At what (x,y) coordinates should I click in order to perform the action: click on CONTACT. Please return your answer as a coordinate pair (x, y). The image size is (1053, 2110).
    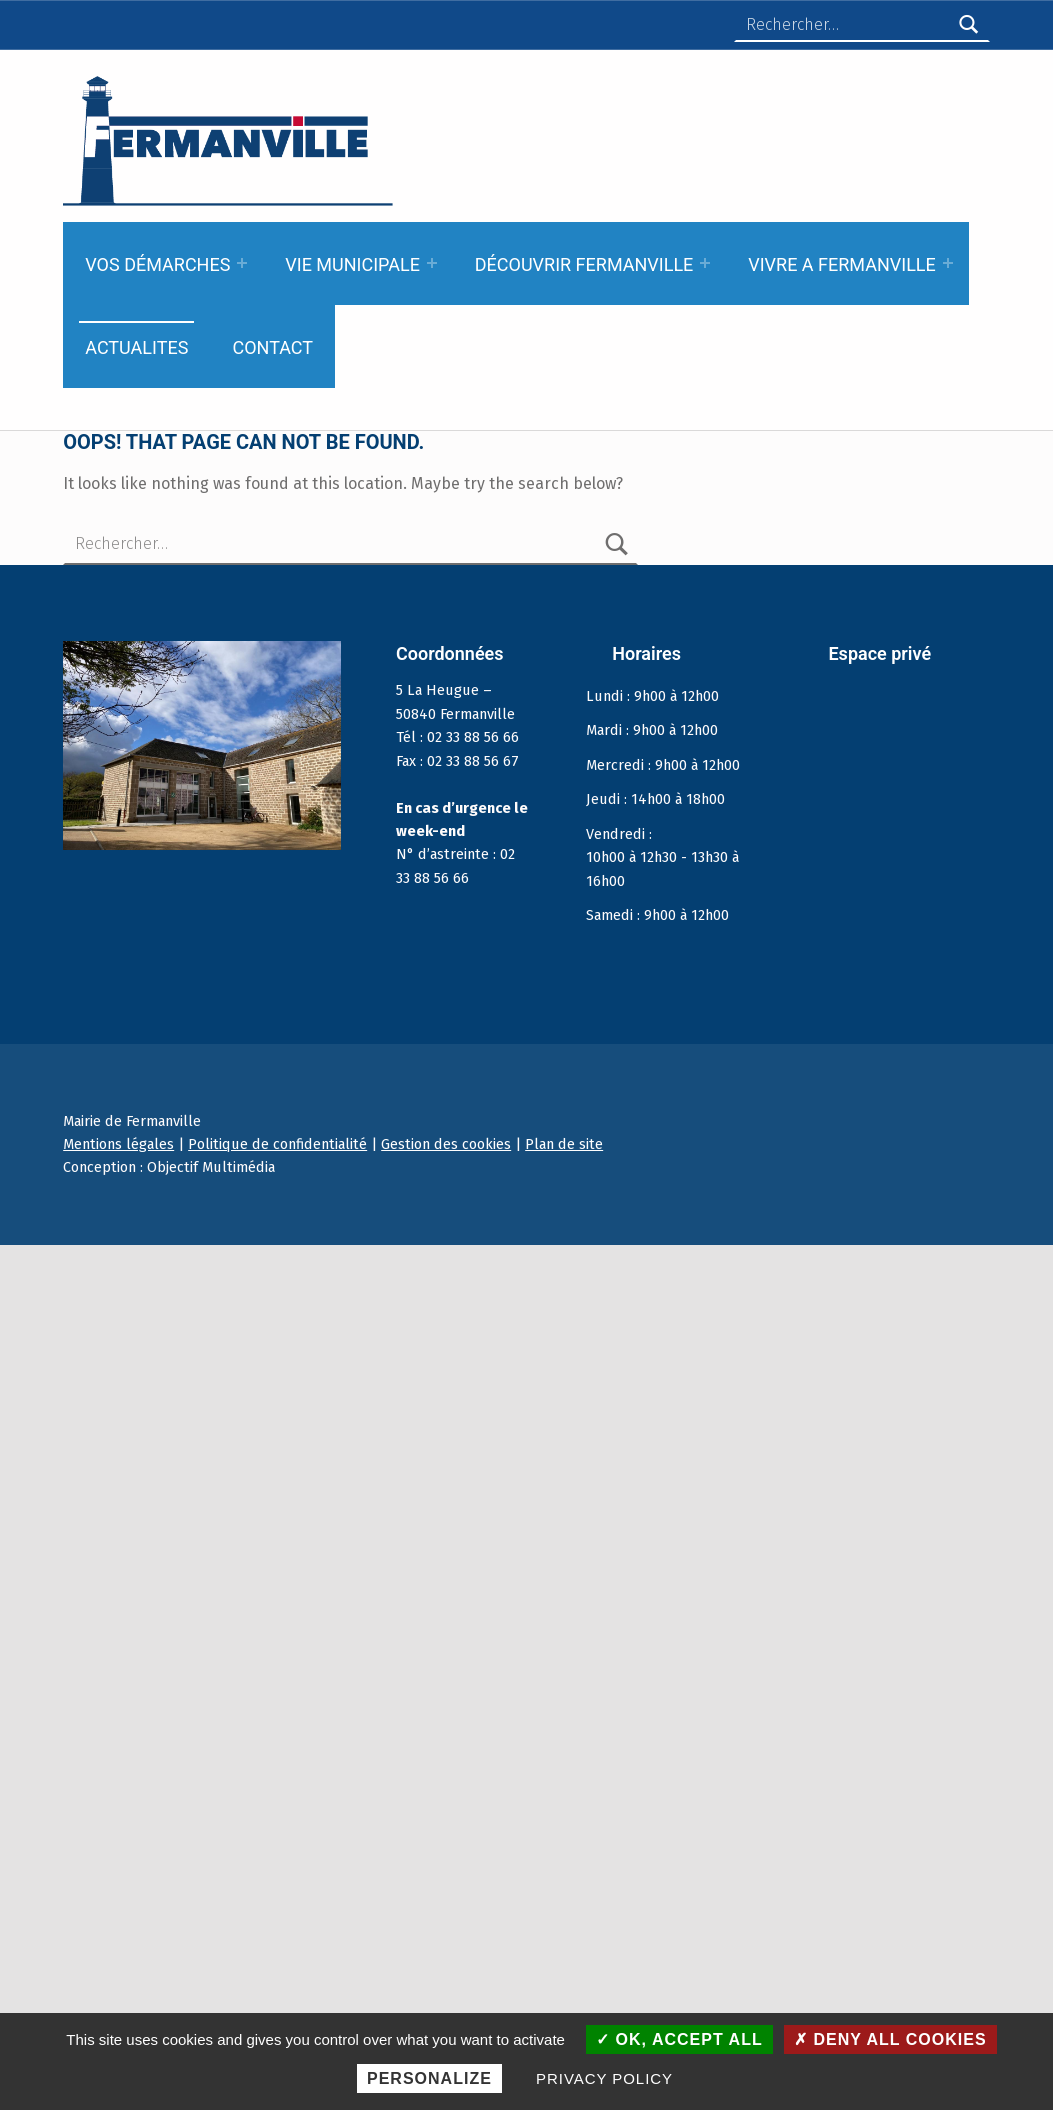
    Looking at the image, I should click on (272, 347).